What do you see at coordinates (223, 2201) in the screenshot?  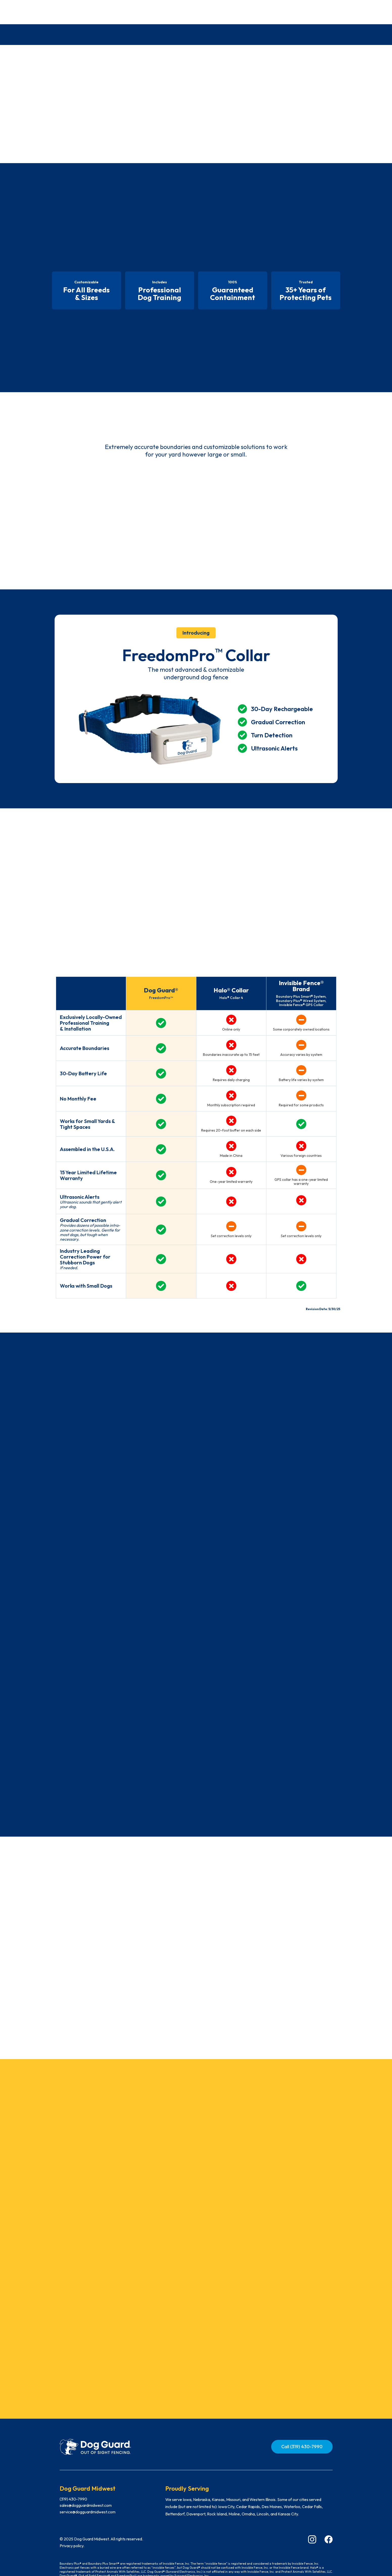 I see `Phone` at bounding box center [223, 2201].